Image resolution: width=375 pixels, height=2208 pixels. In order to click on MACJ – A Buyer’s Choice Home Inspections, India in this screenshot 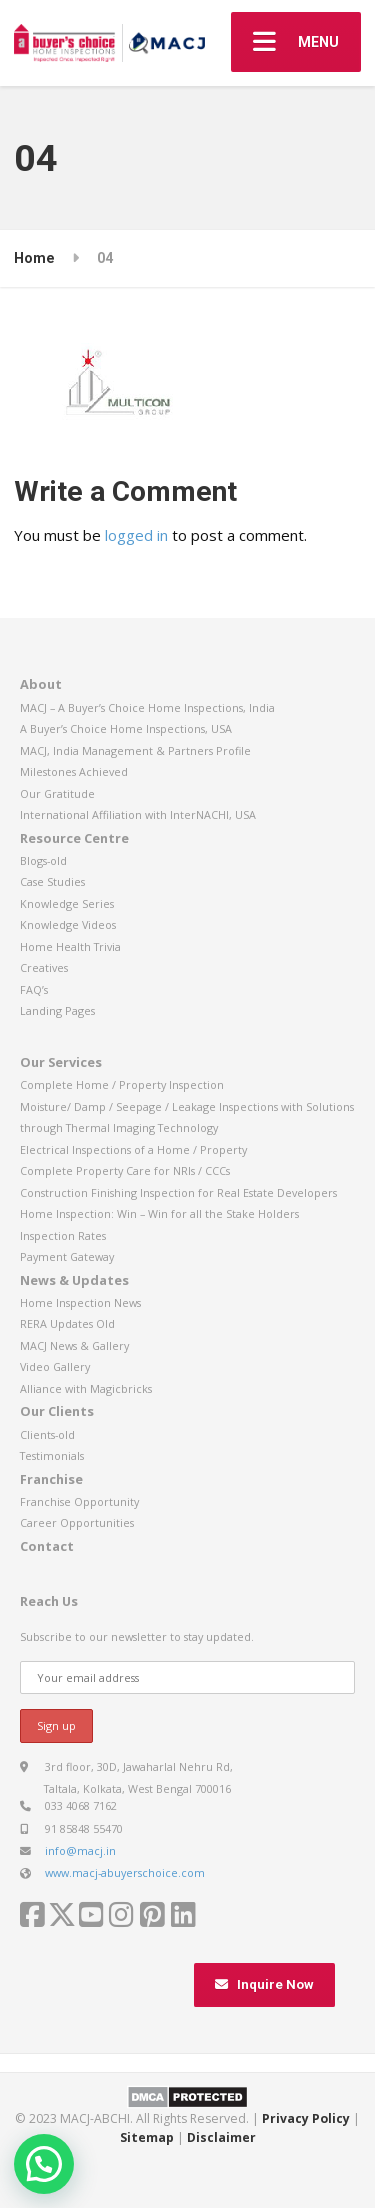, I will do `click(147, 707)`.